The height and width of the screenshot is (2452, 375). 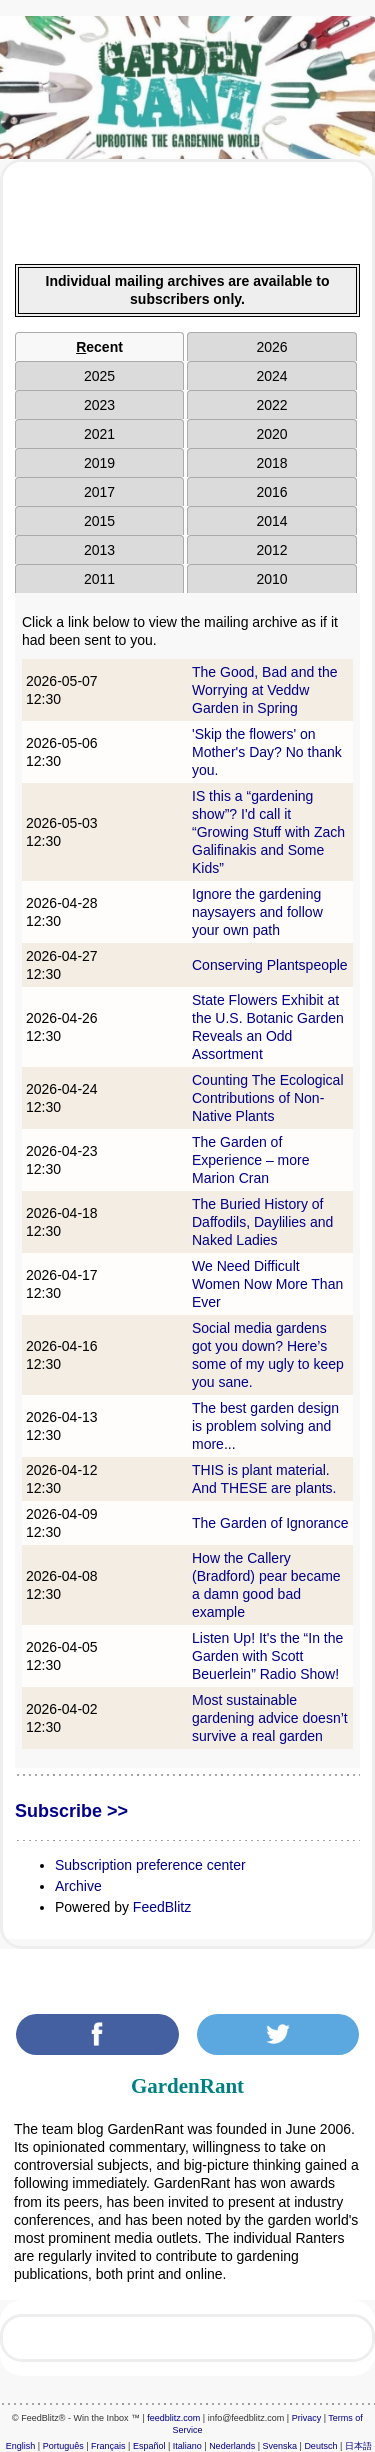 I want to click on Subscription preference center, so click(x=150, y=1865).